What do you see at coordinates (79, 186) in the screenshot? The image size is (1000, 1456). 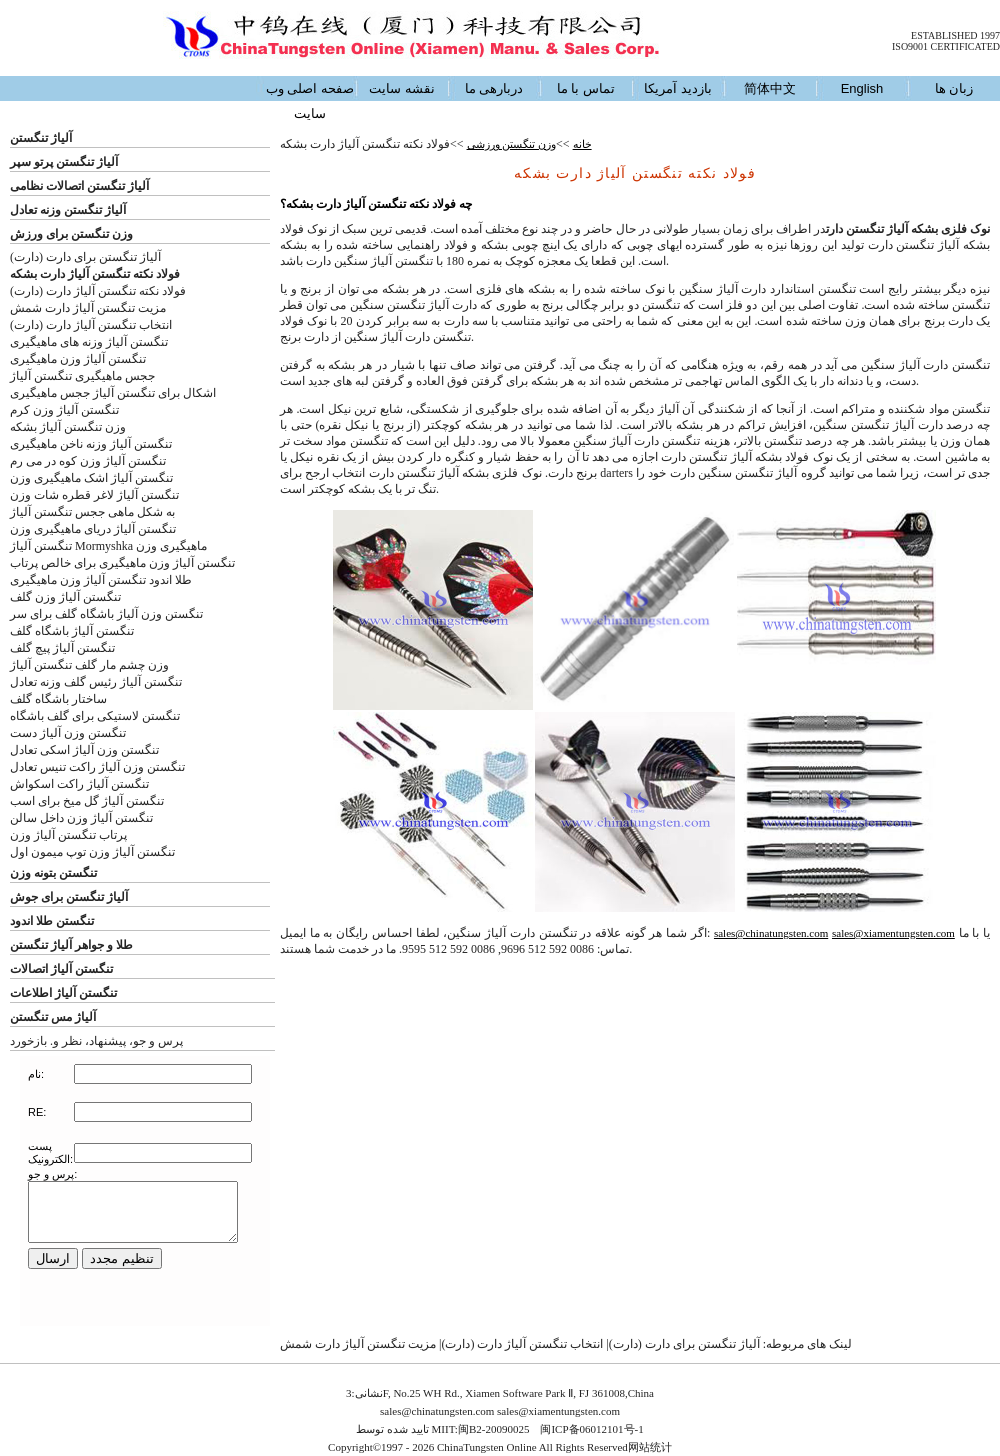 I see `آلیاژ تنگستن اتصالات نظامی` at bounding box center [79, 186].